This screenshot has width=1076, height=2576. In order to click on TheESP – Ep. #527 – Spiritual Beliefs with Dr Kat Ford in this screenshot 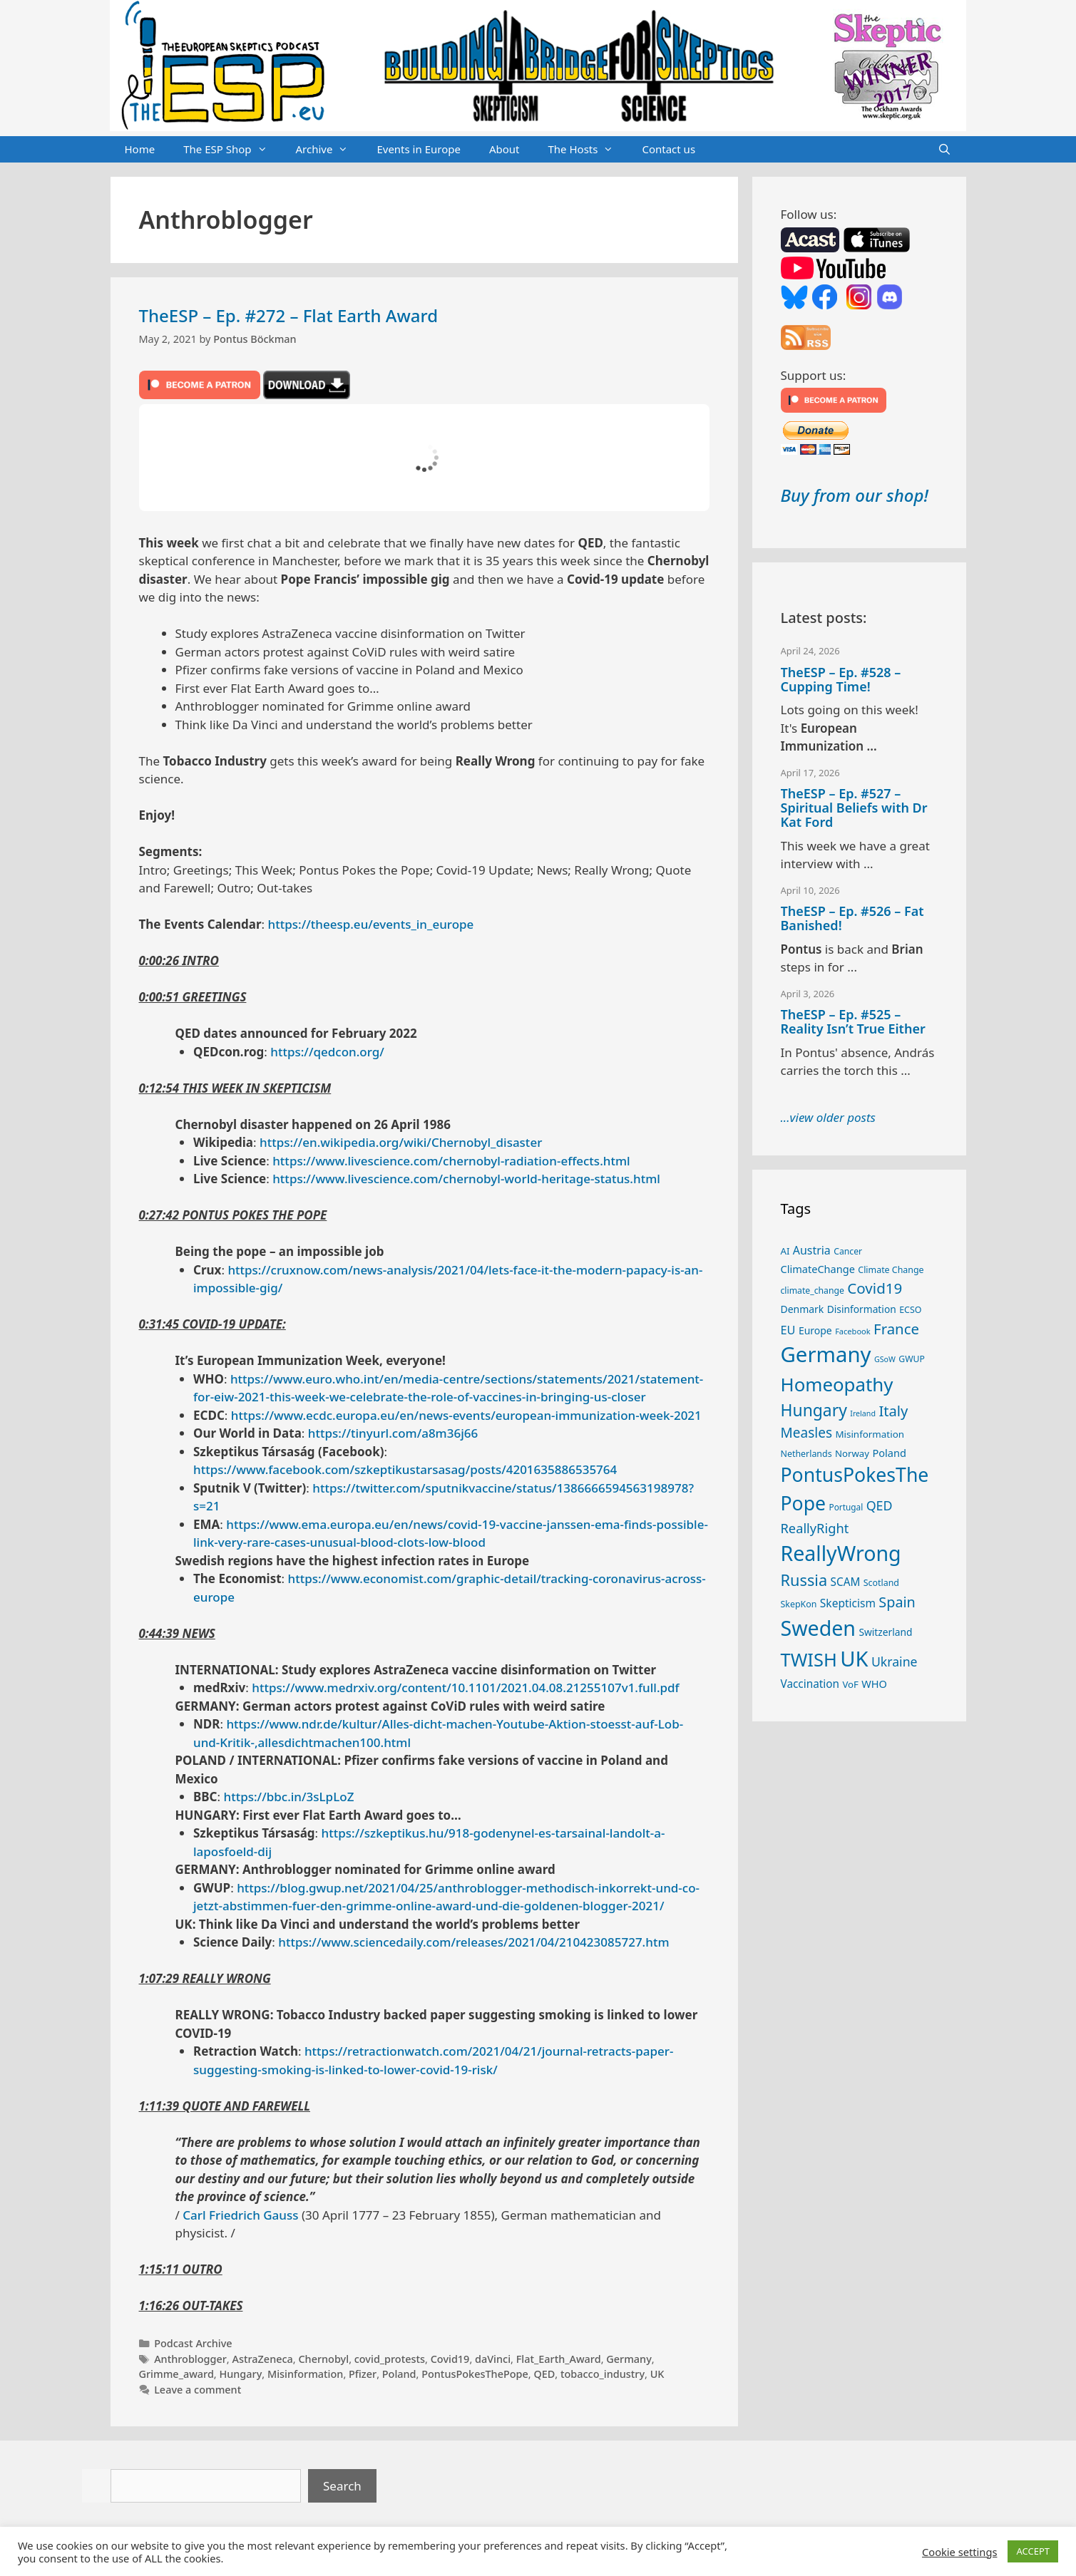, I will do `click(854, 807)`.